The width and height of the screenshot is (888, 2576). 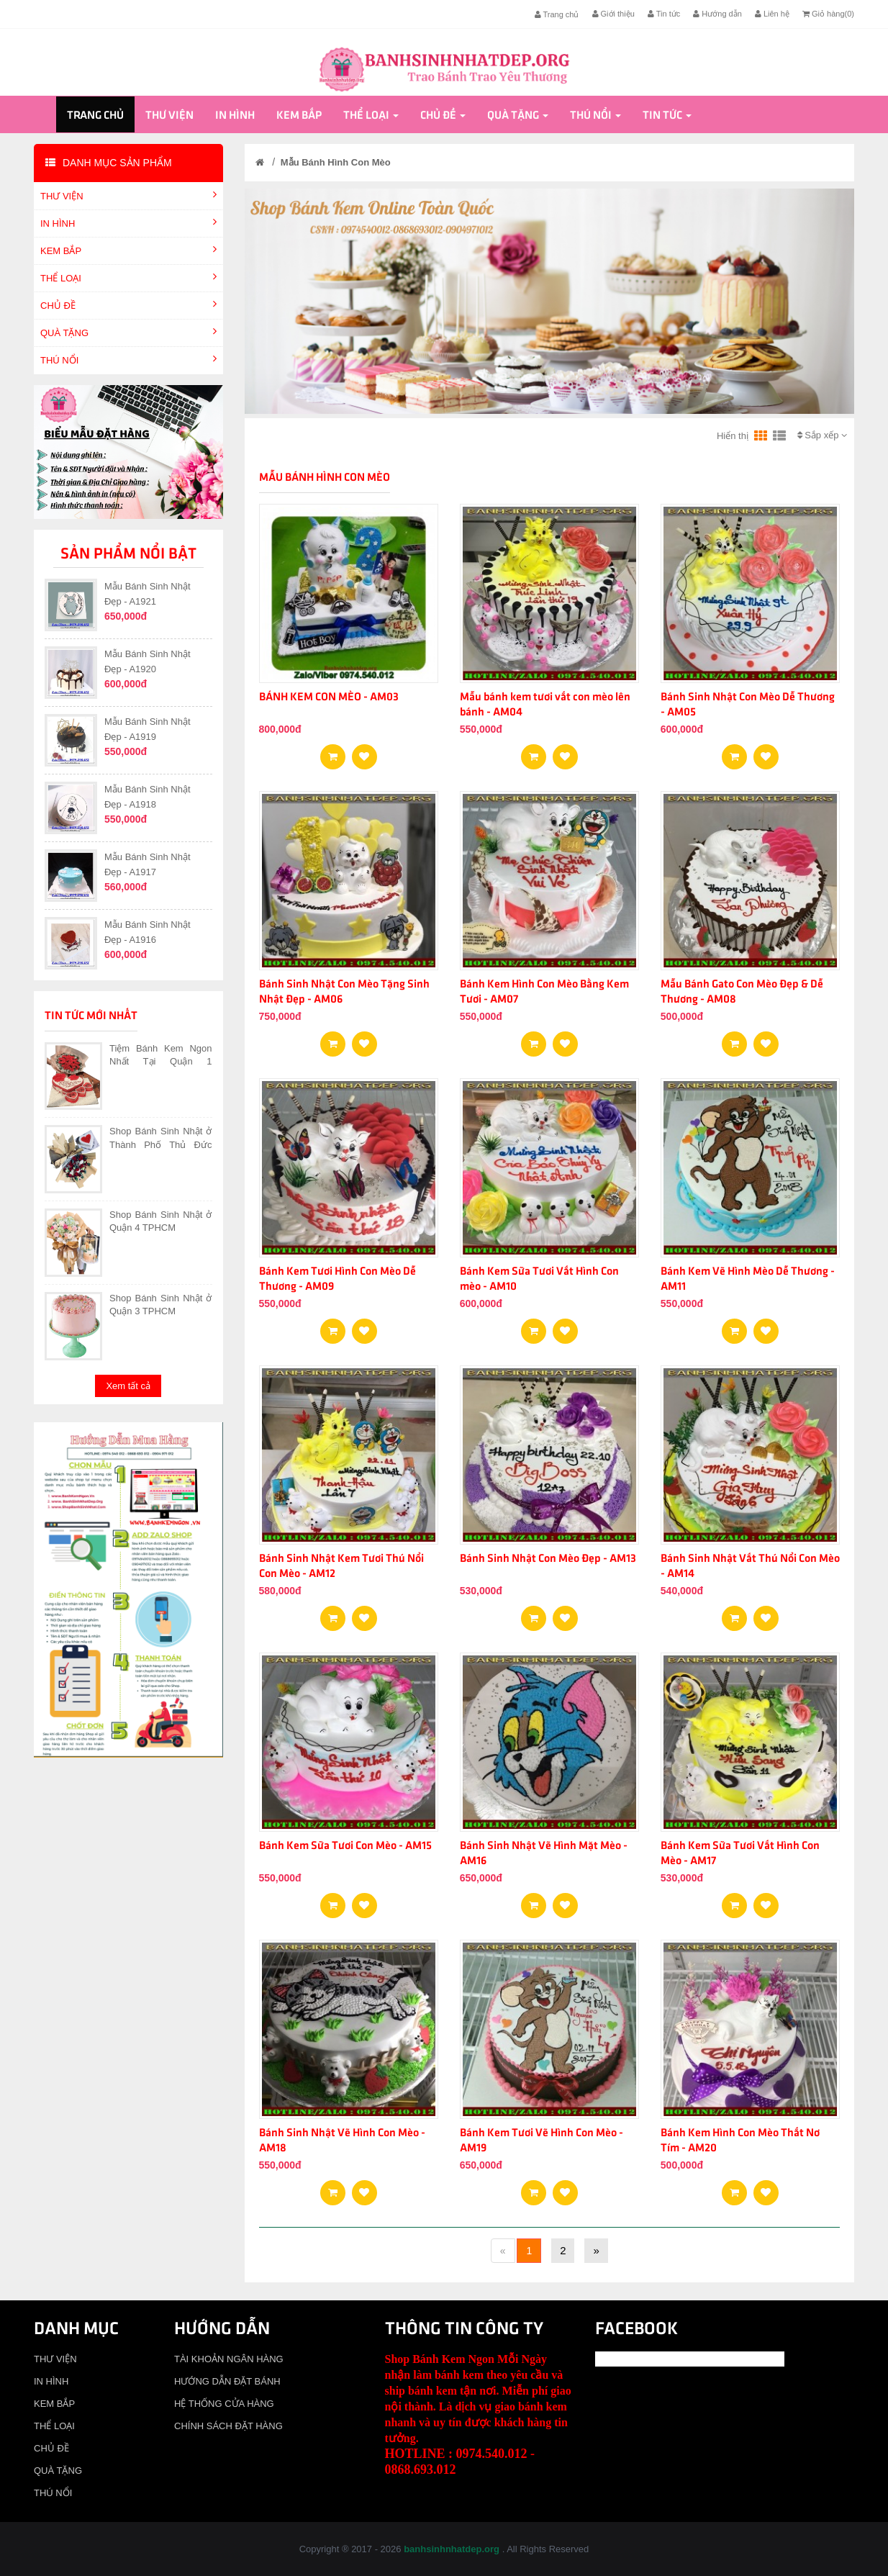 I want to click on Liên hệ, so click(x=772, y=13).